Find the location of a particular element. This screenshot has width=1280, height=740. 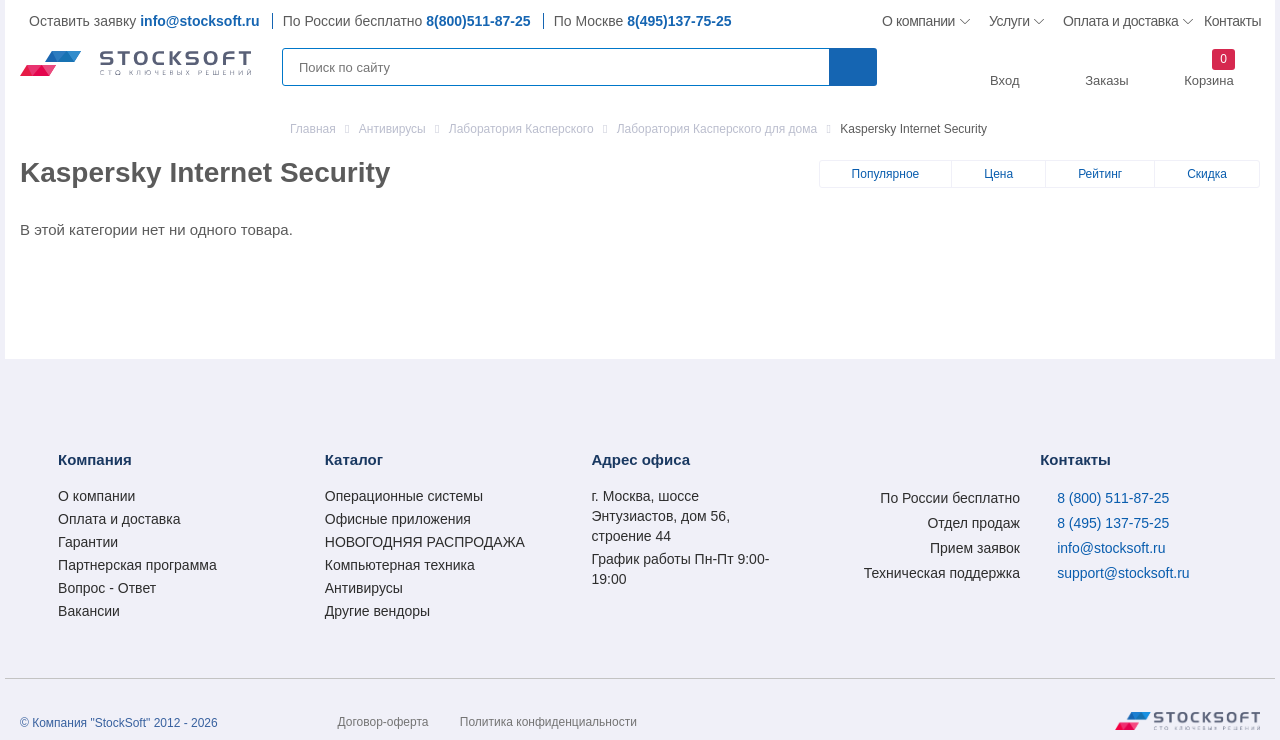

Цена is located at coordinates (998, 174).